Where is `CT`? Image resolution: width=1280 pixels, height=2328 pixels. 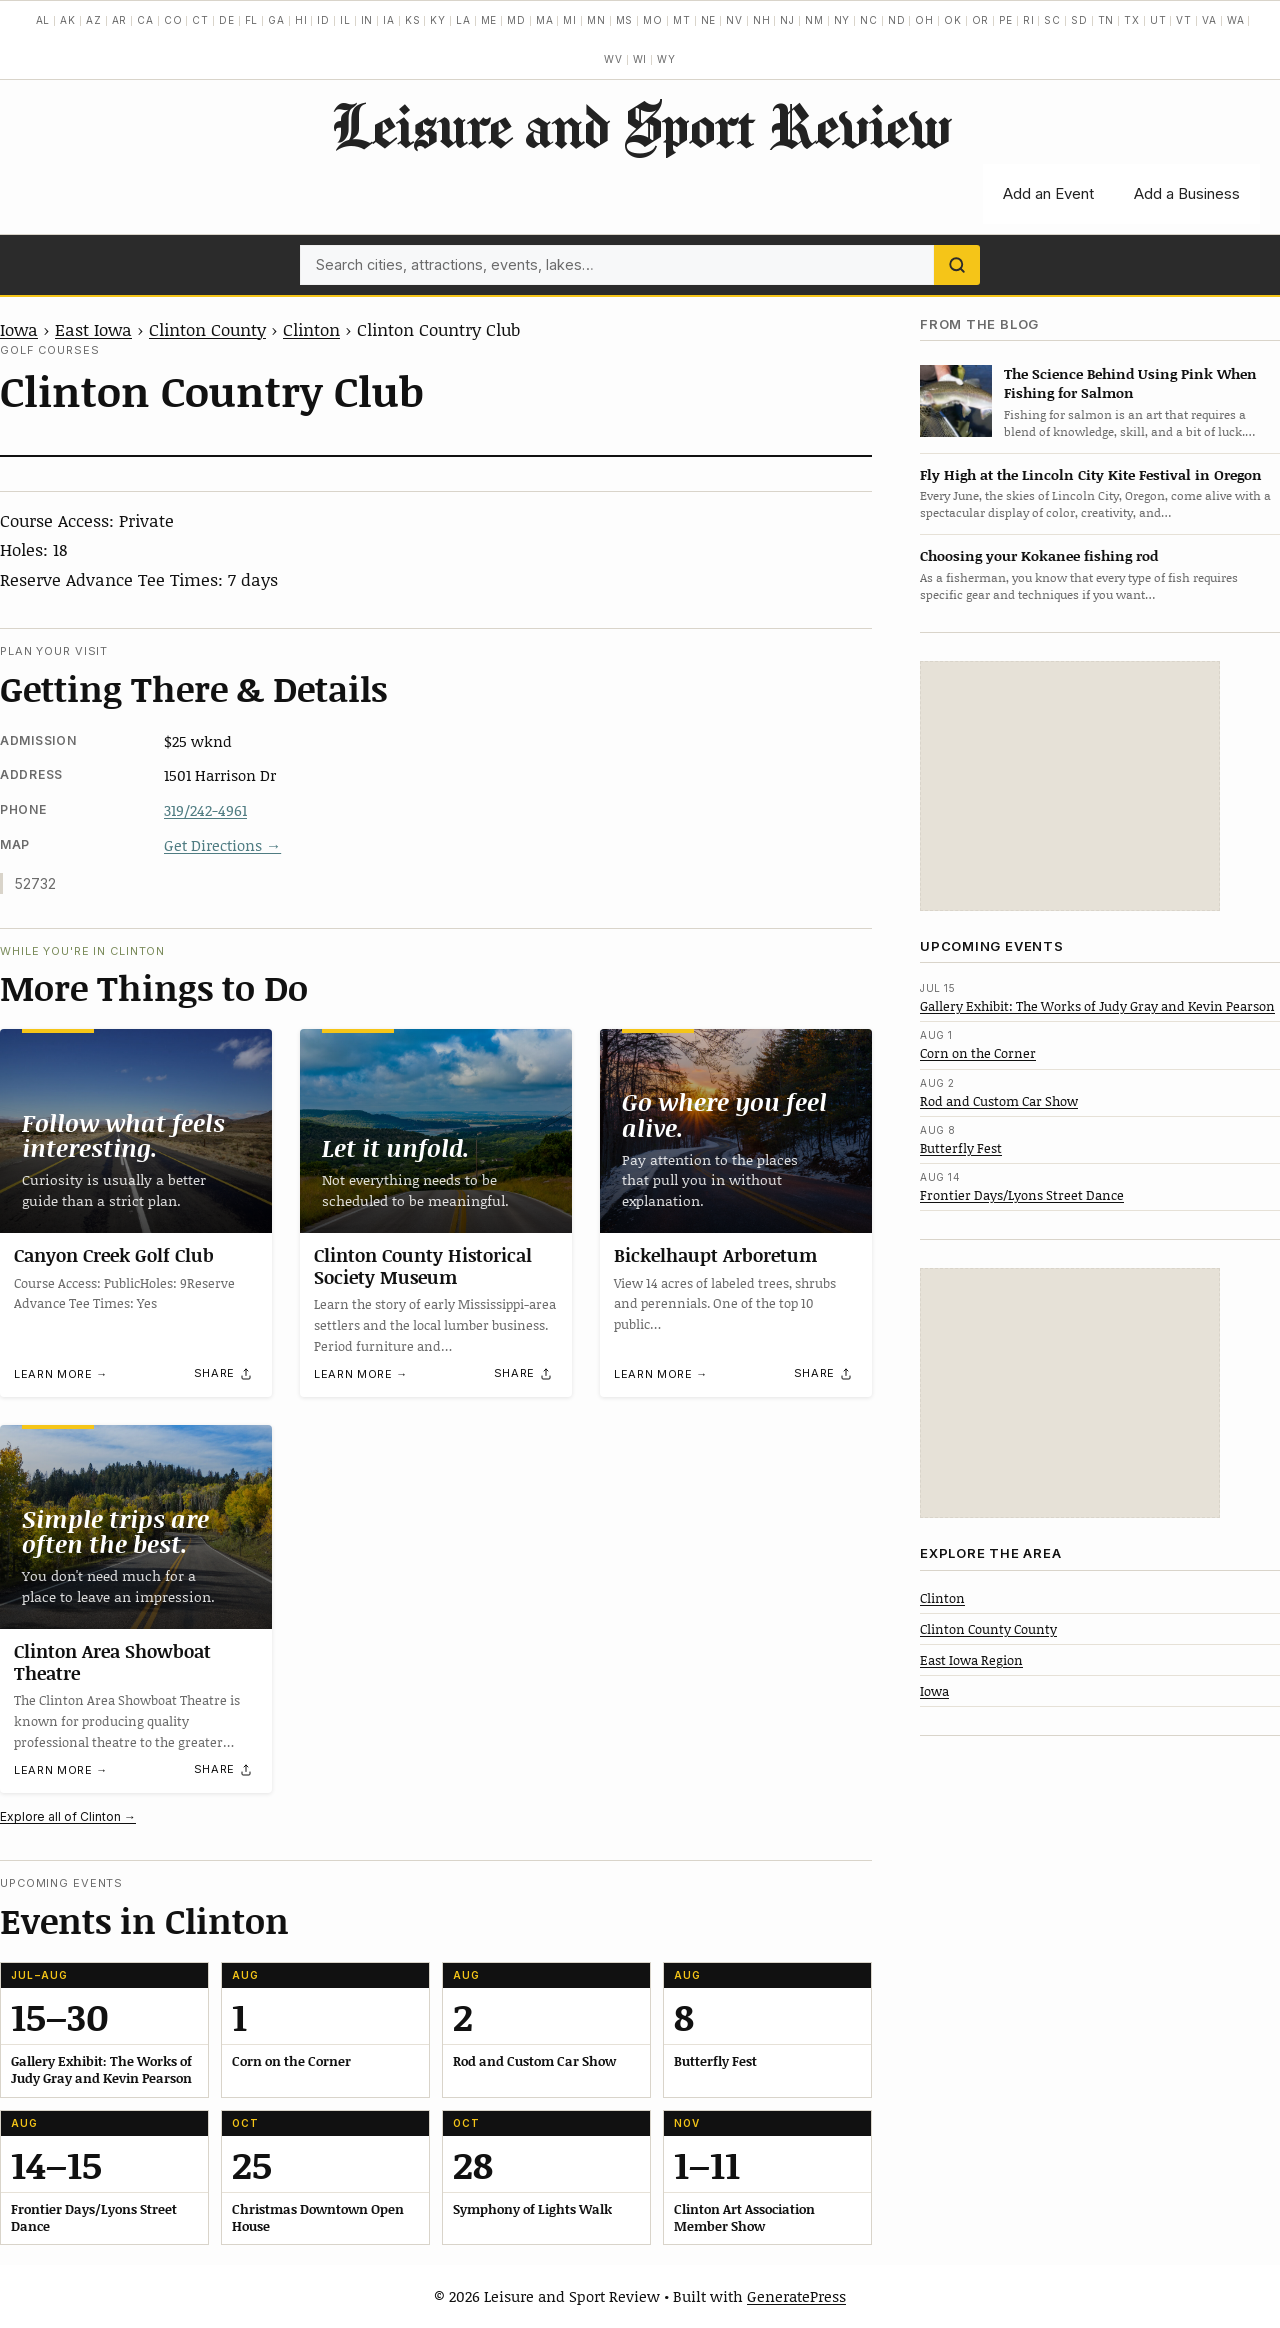
CT is located at coordinates (200, 20).